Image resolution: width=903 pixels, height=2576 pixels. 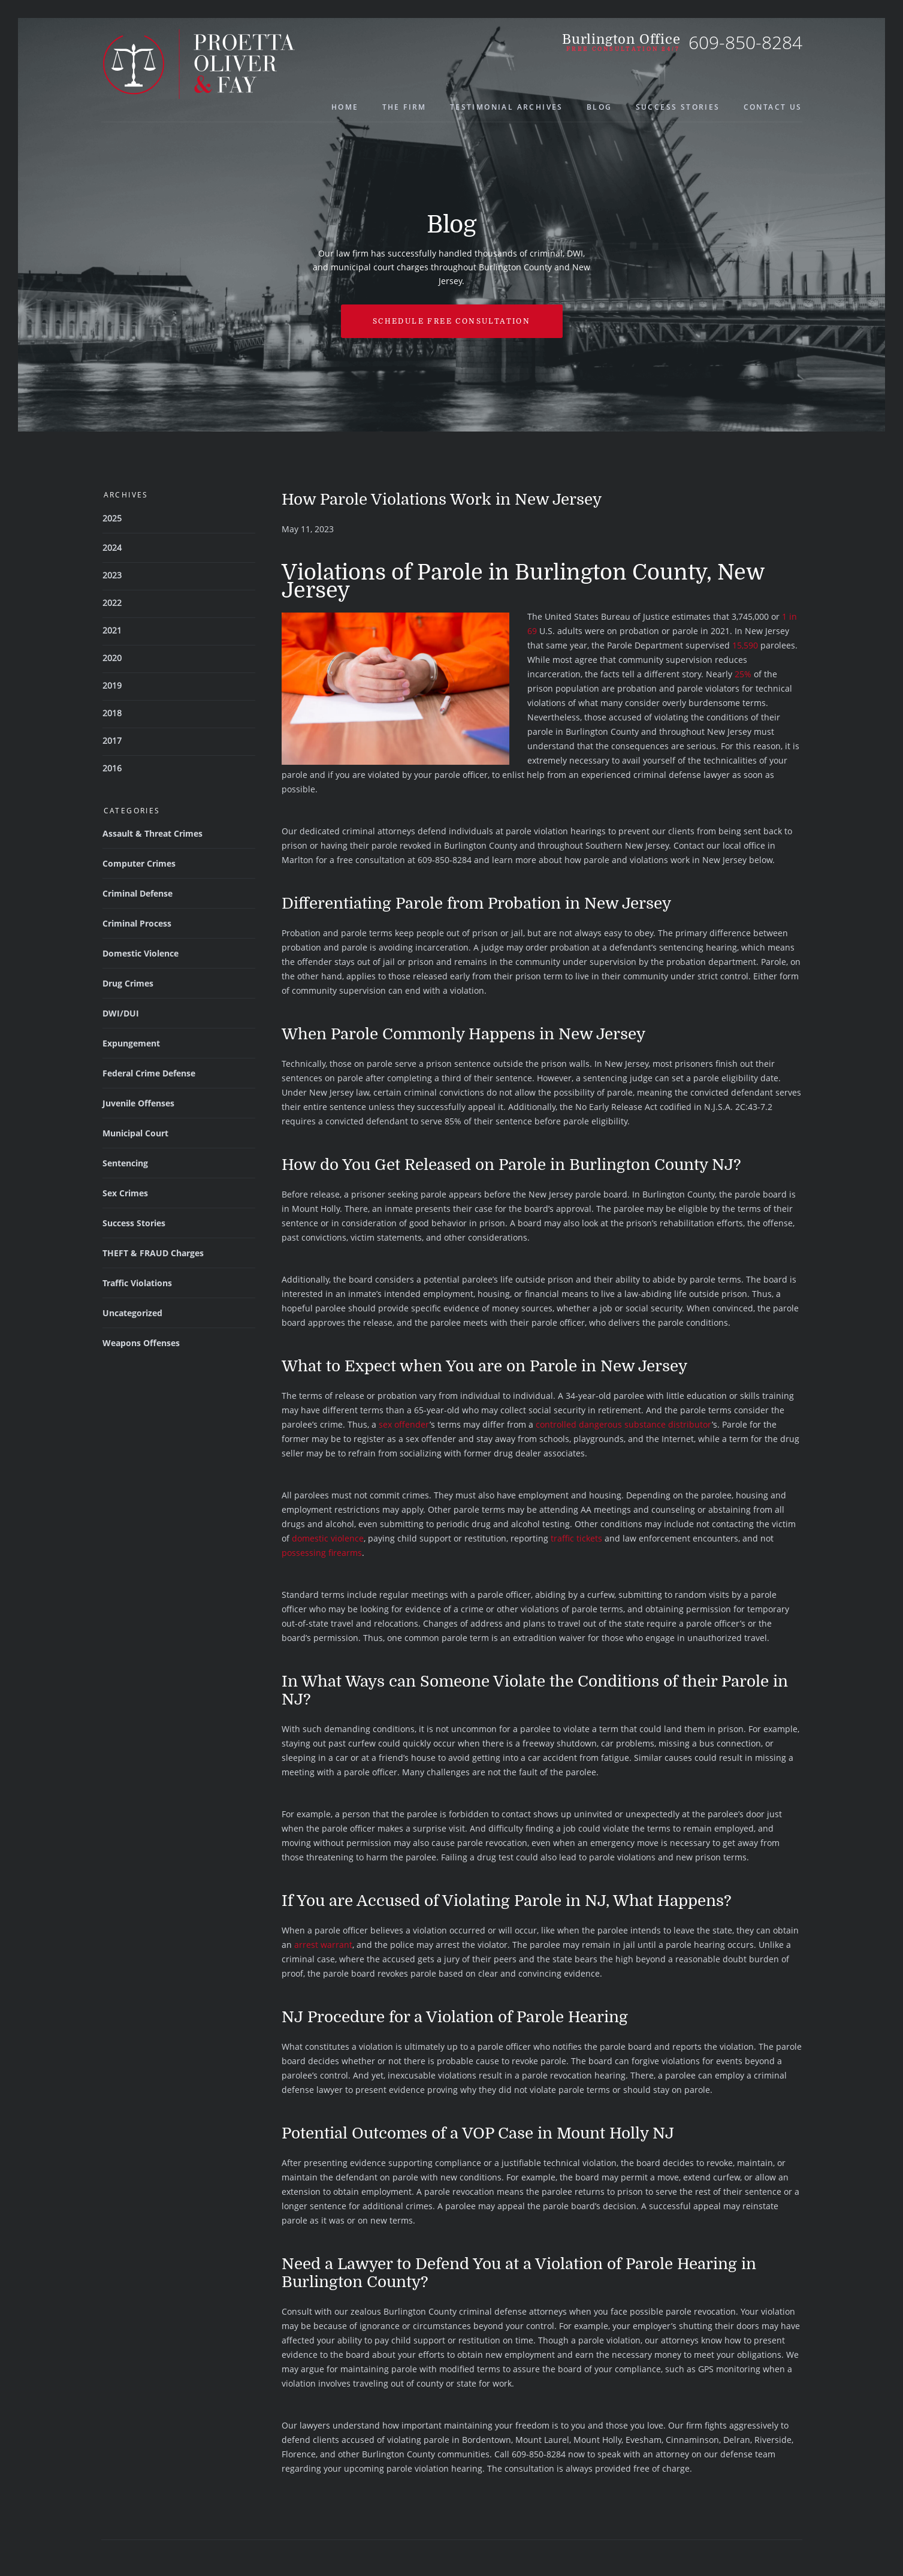 What do you see at coordinates (773, 107) in the screenshot?
I see `Contact Us` at bounding box center [773, 107].